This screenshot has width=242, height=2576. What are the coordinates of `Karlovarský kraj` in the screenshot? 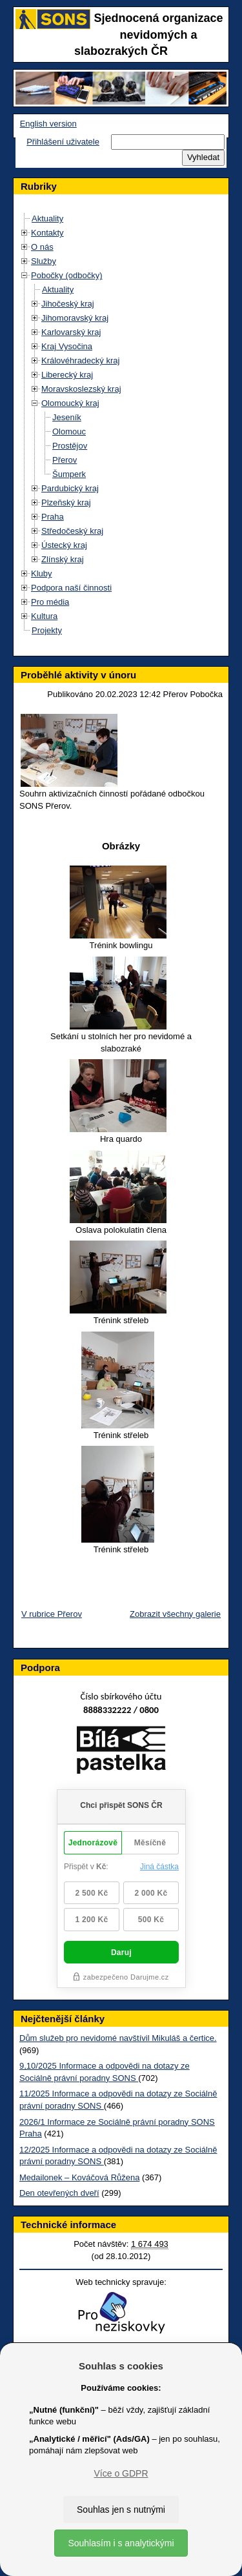 It's located at (71, 332).